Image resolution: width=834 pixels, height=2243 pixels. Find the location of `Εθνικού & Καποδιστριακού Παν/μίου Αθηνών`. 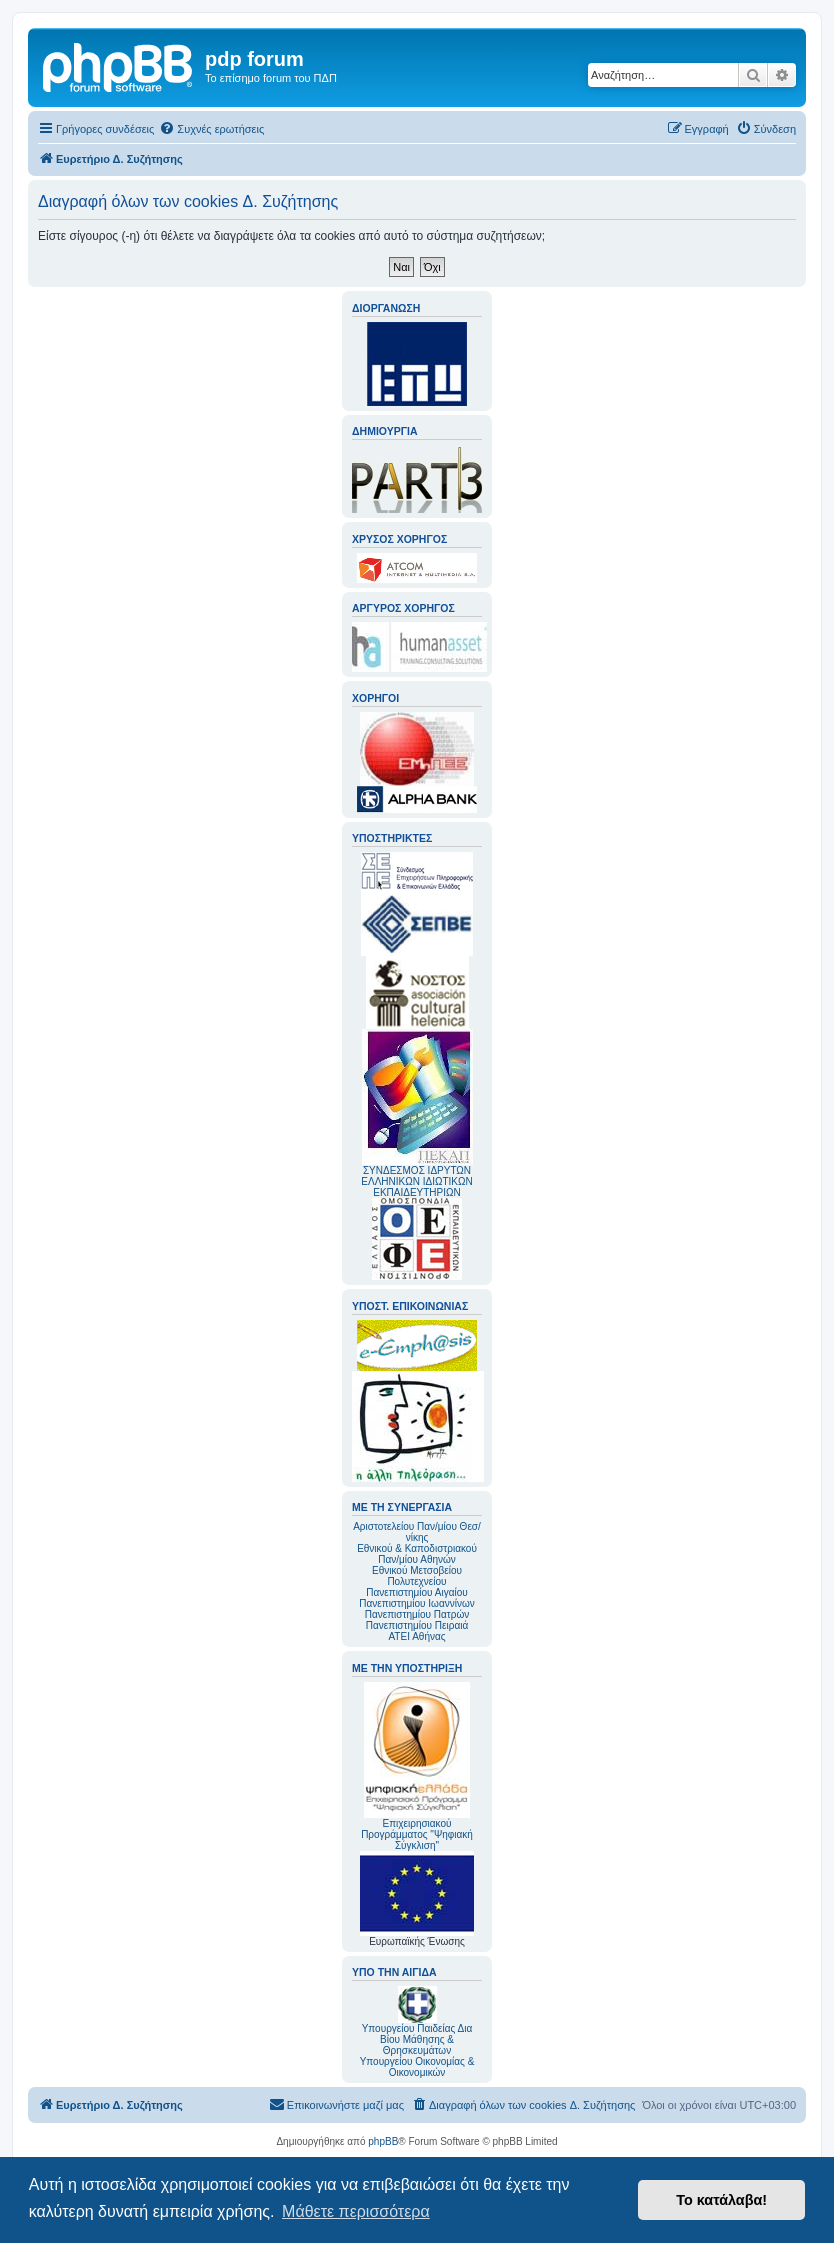

Εθνικού & Καποδιστριακού Παν/μίου Αθηνών is located at coordinates (417, 1554).